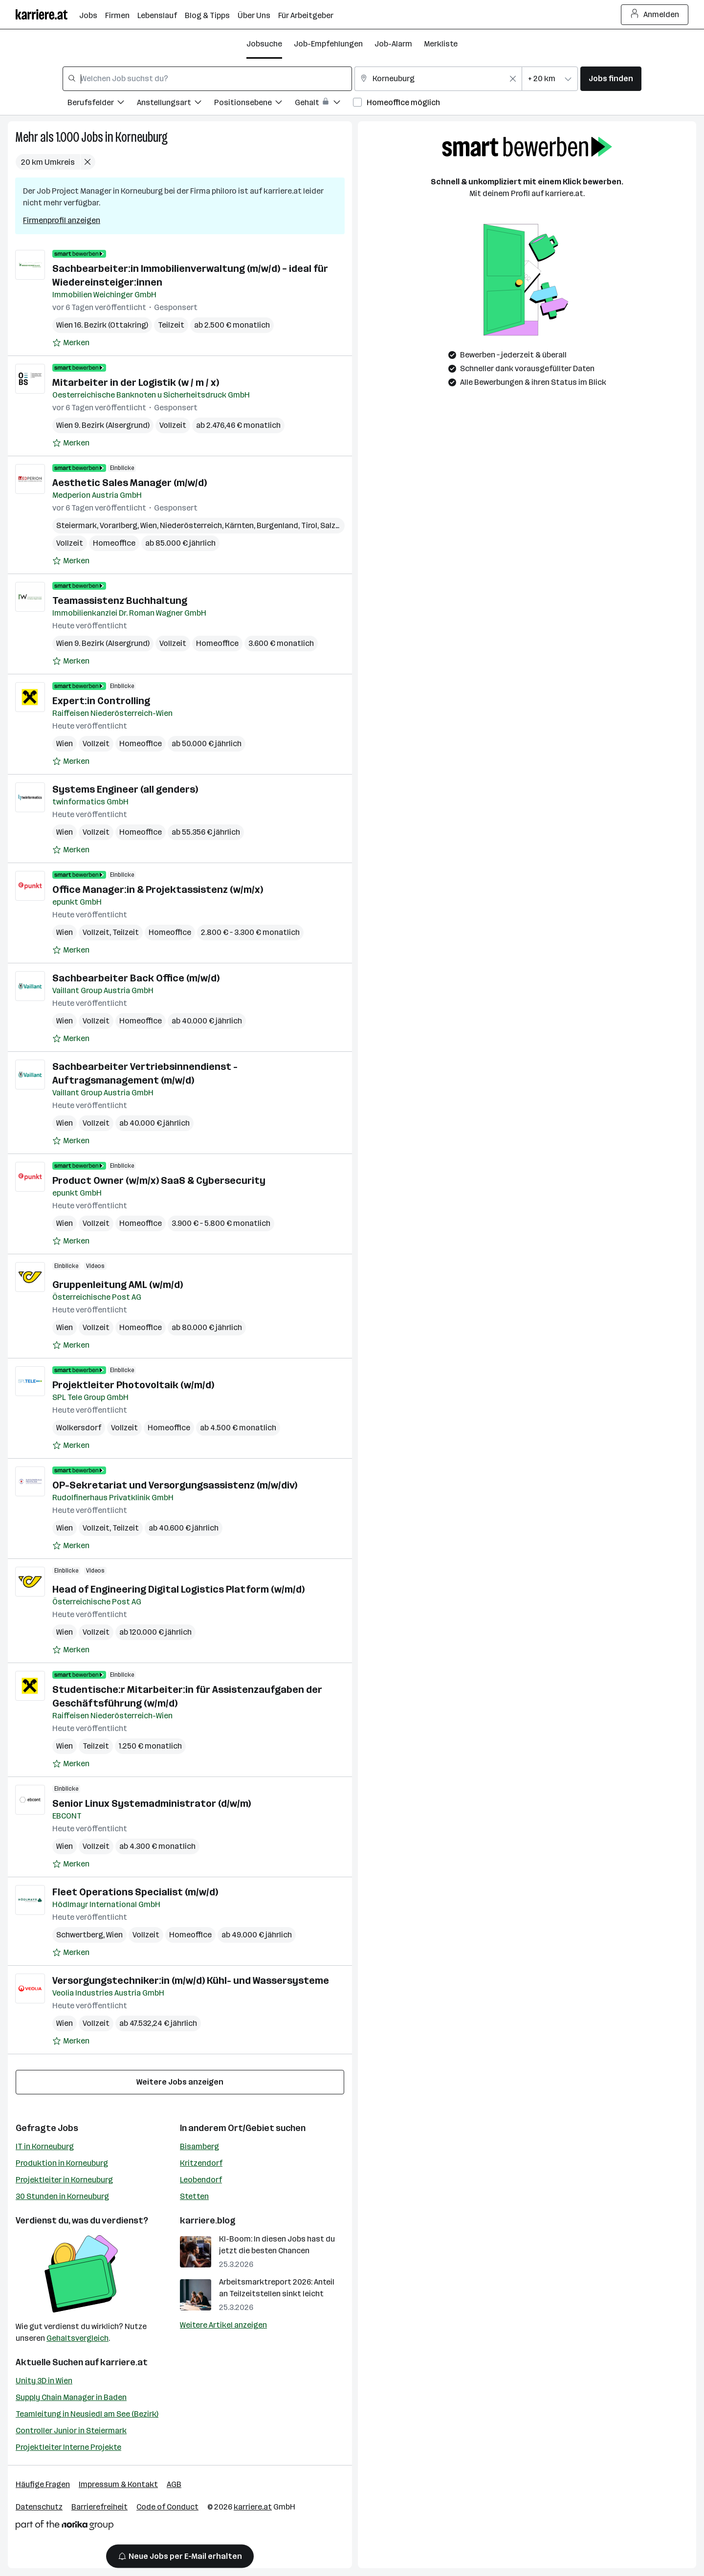 Image resolution: width=704 pixels, height=2576 pixels. Describe the element at coordinates (77, 2338) in the screenshot. I see `Gehaltsvergleich` at that location.